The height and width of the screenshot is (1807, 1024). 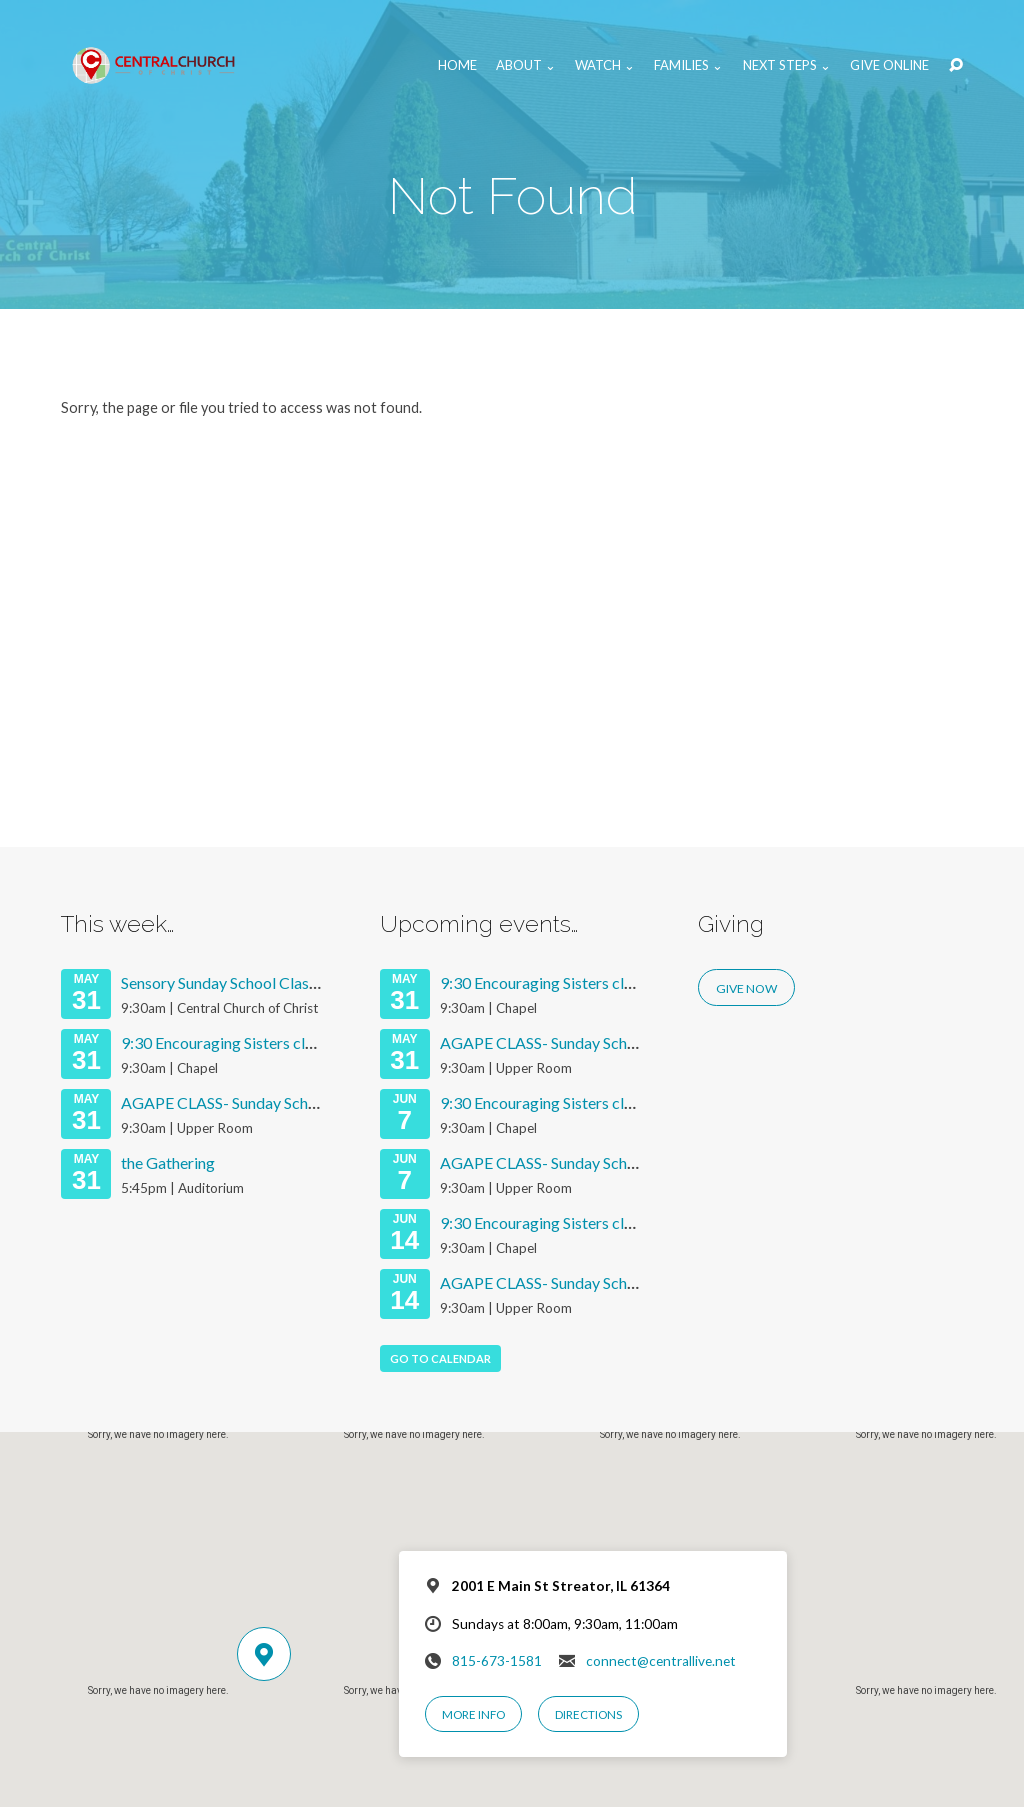 What do you see at coordinates (605, 65) in the screenshot?
I see `Watch ⌄` at bounding box center [605, 65].